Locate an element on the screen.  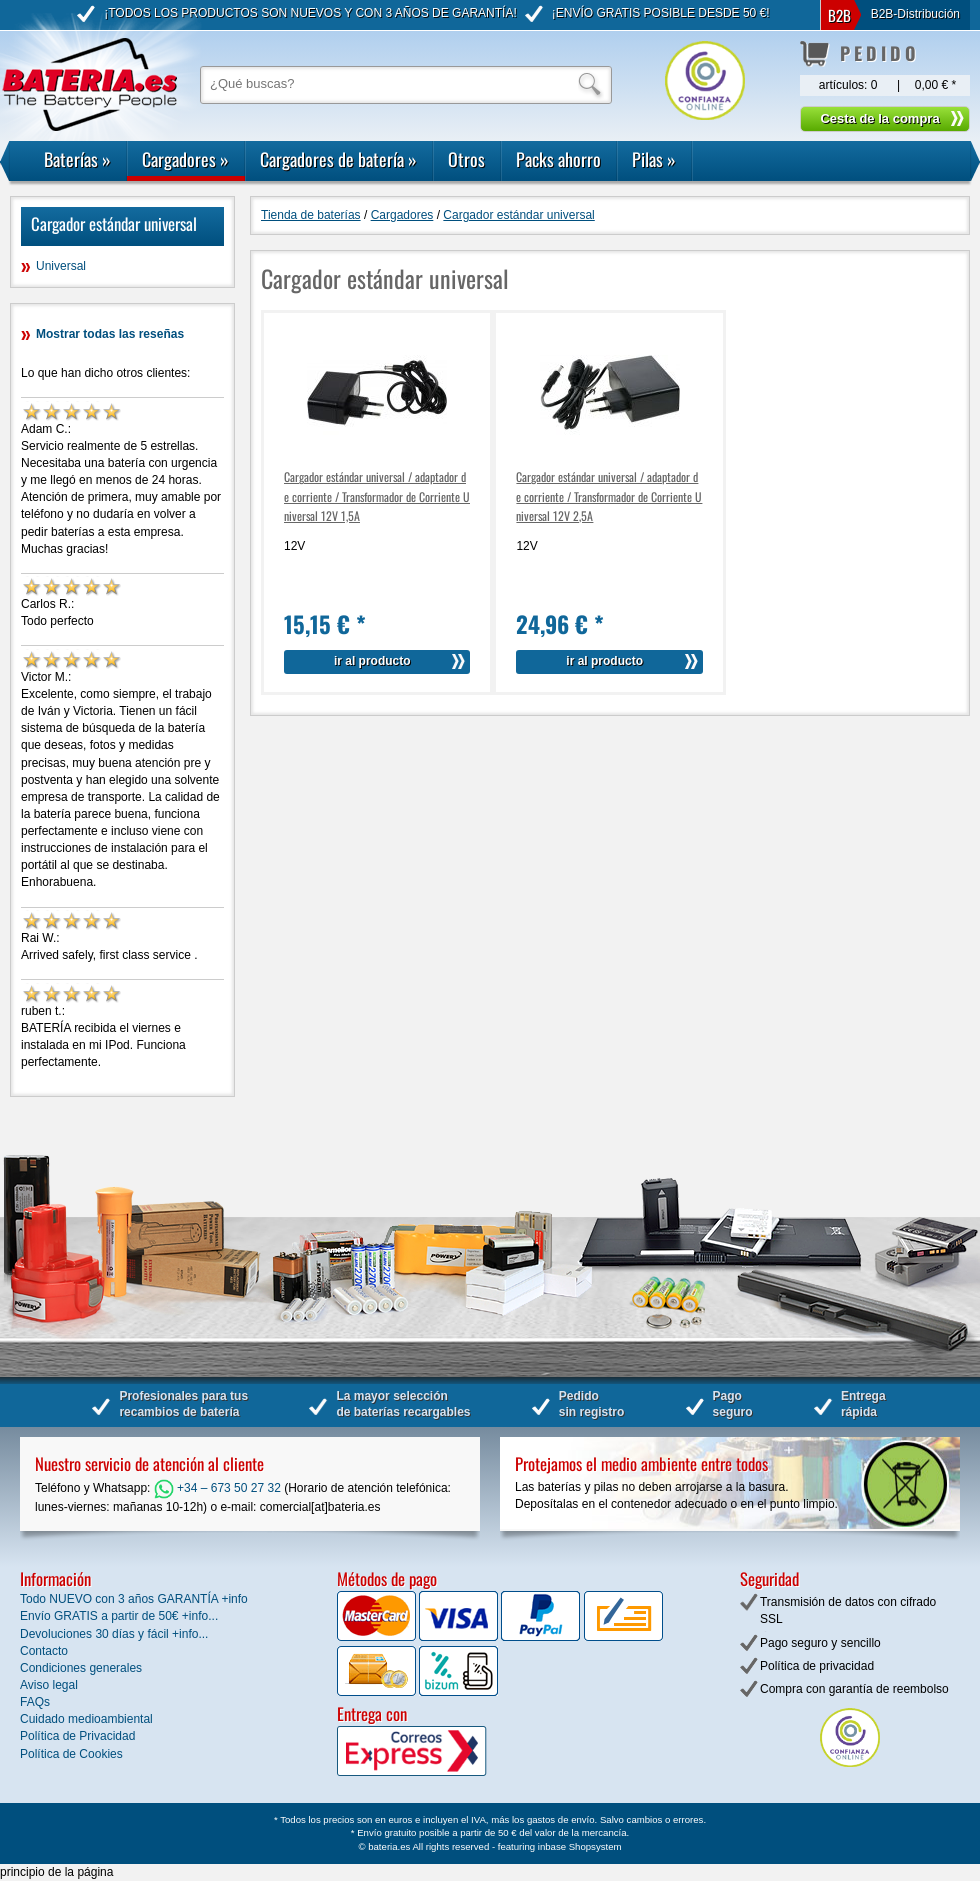
ir al producto is located at coordinates (372, 661).